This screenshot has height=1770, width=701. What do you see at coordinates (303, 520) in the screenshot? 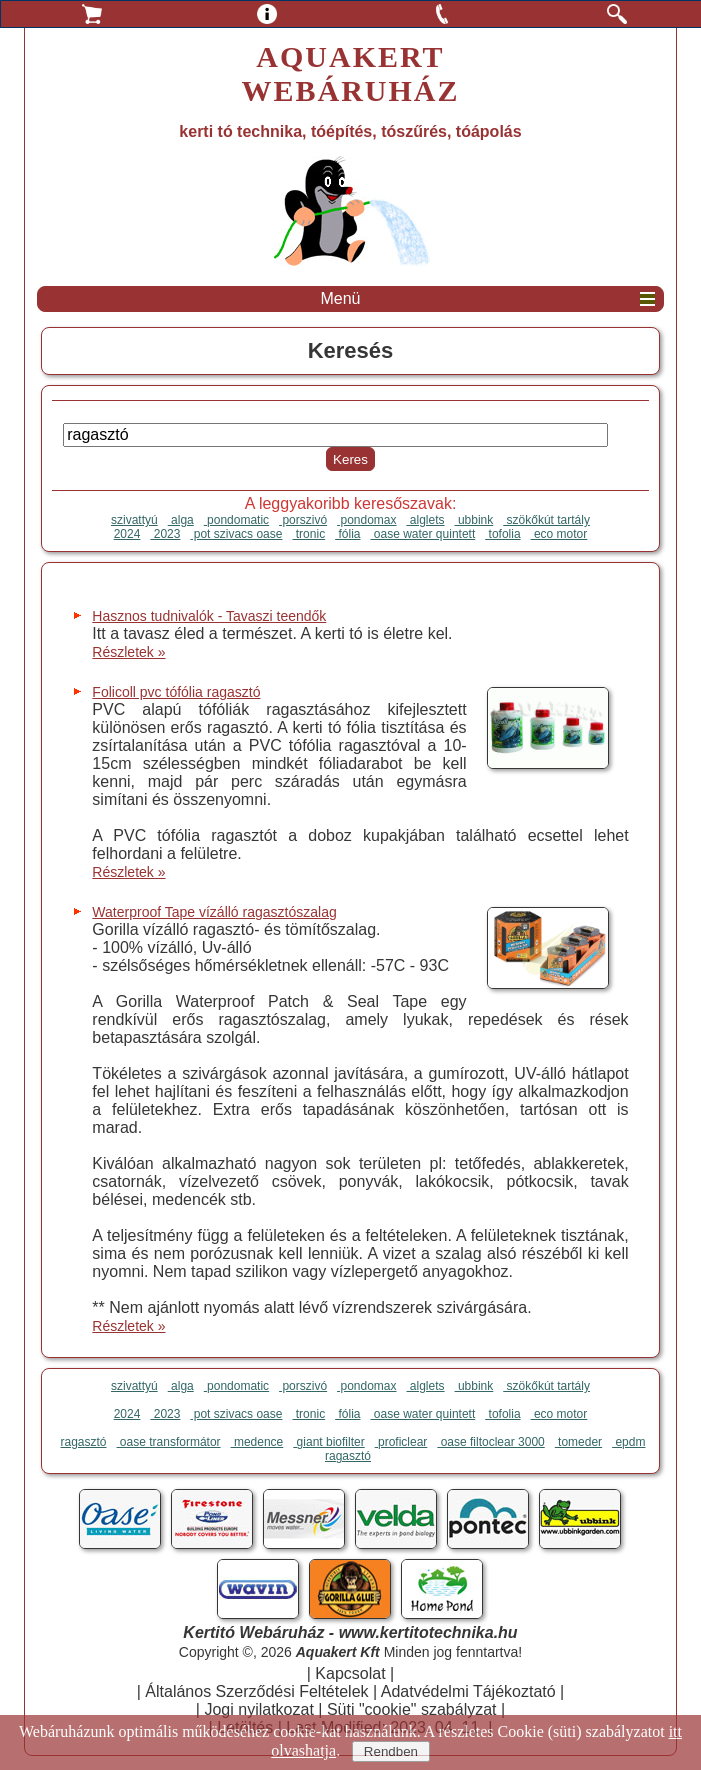
I see `porszivó` at bounding box center [303, 520].